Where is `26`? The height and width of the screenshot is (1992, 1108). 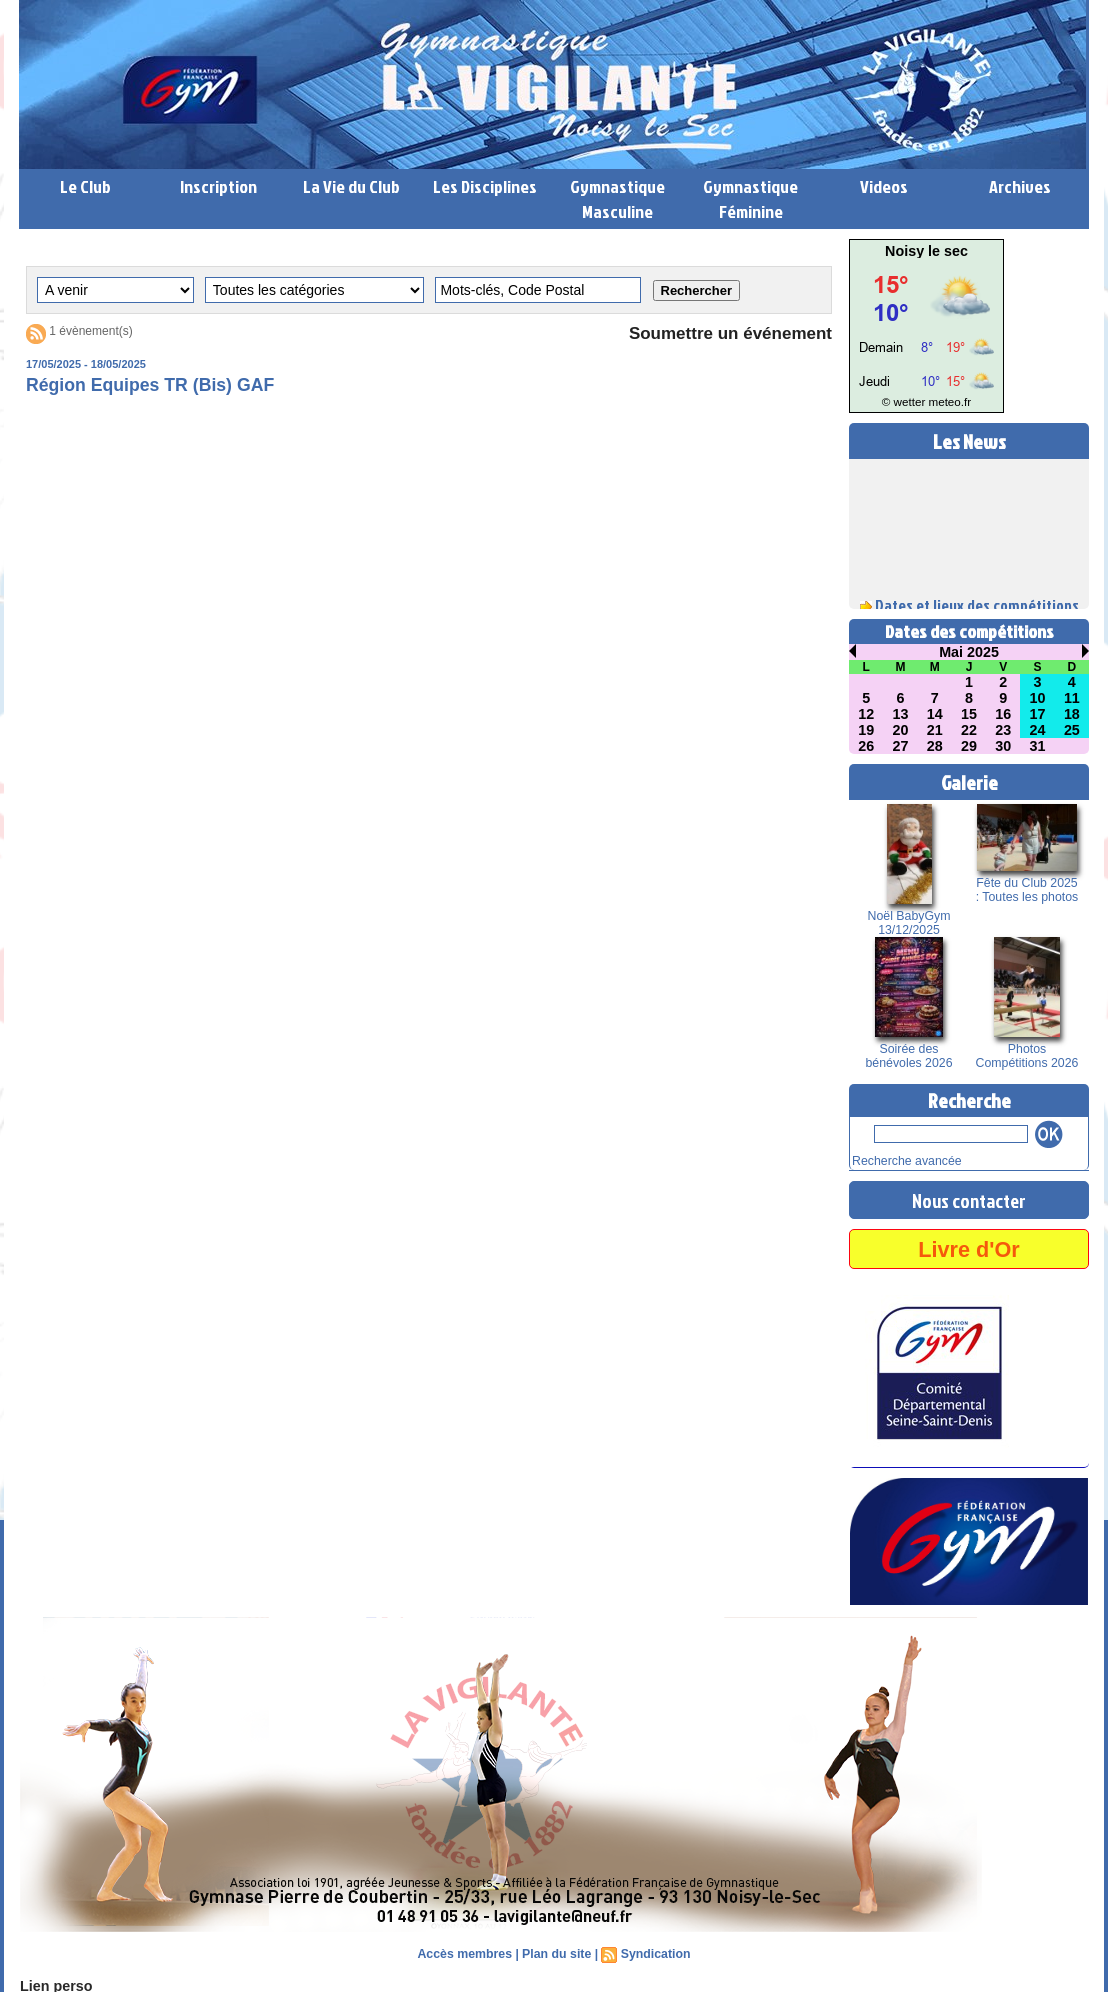
26 is located at coordinates (866, 746).